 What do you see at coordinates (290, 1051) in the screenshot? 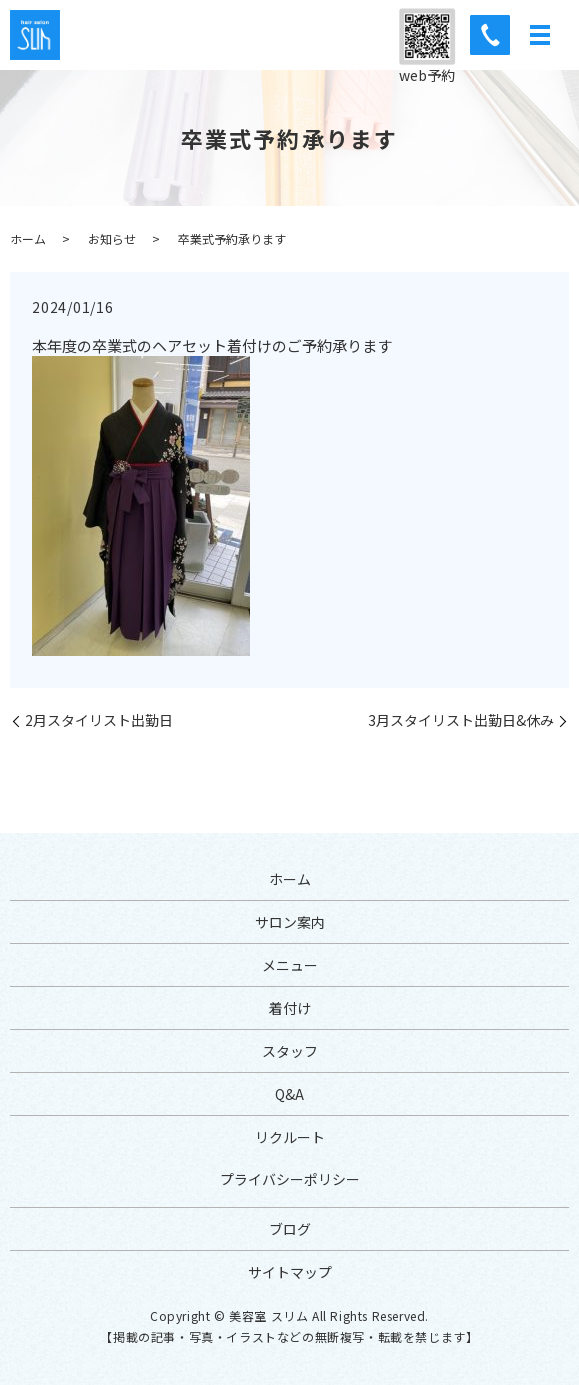
I see `スタッフ` at bounding box center [290, 1051].